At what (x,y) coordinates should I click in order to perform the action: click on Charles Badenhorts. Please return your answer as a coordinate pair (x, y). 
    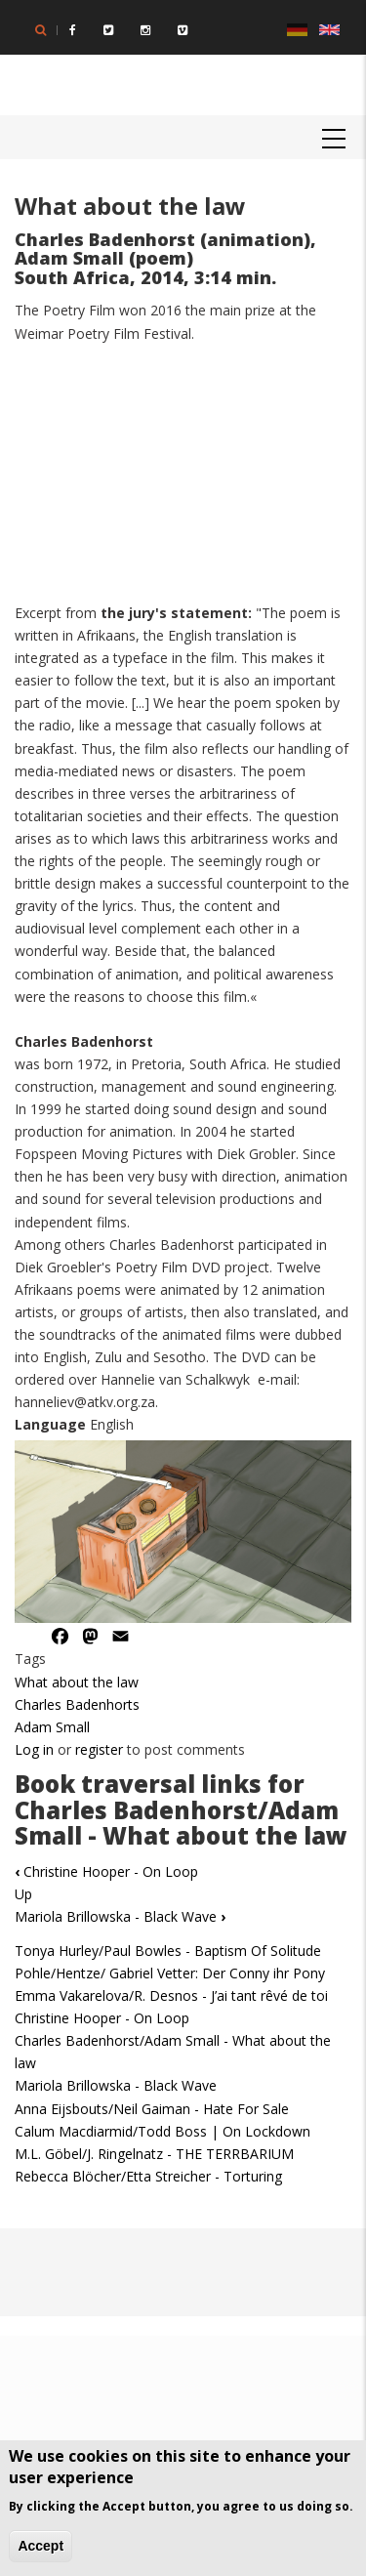
    Looking at the image, I should click on (77, 1704).